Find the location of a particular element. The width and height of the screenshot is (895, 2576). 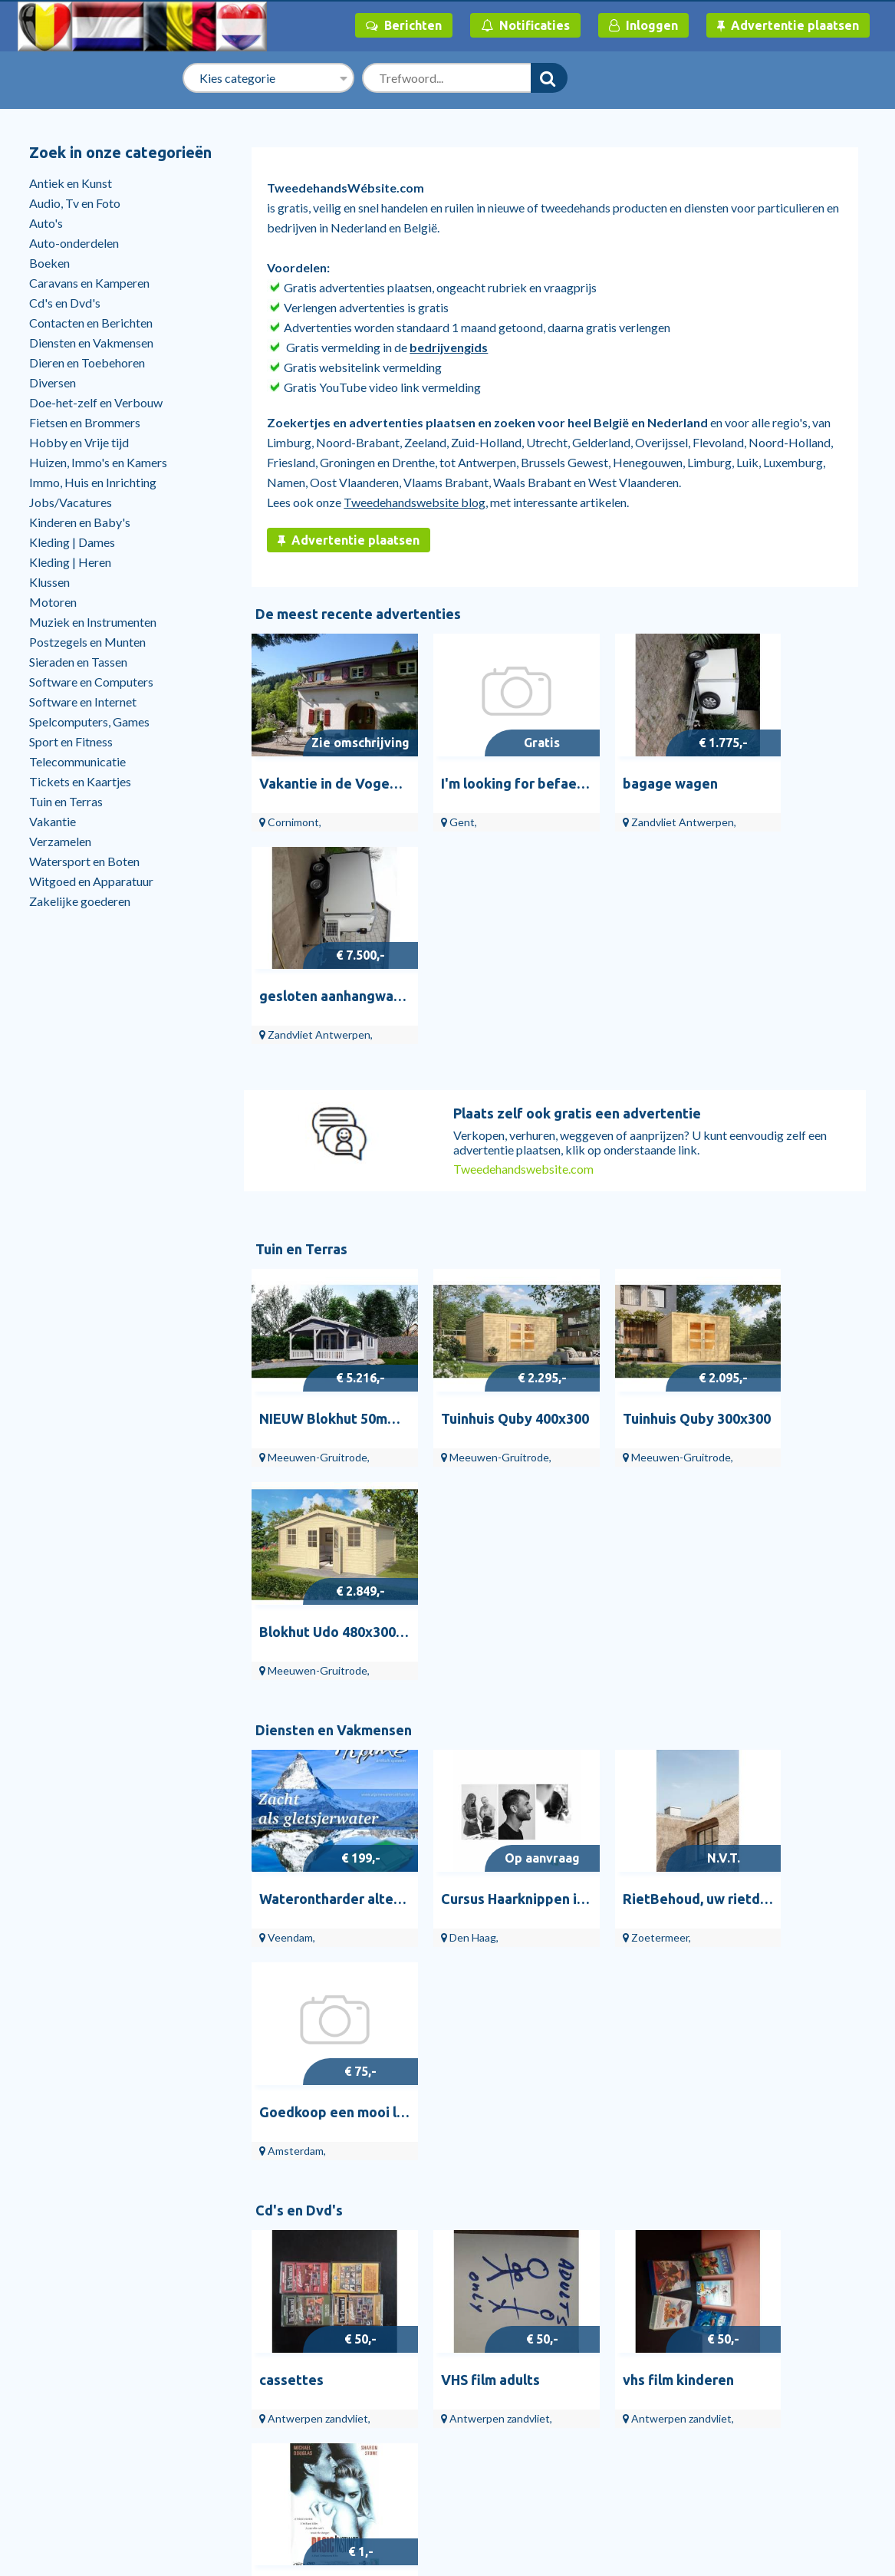

Diversen is located at coordinates (52, 382).